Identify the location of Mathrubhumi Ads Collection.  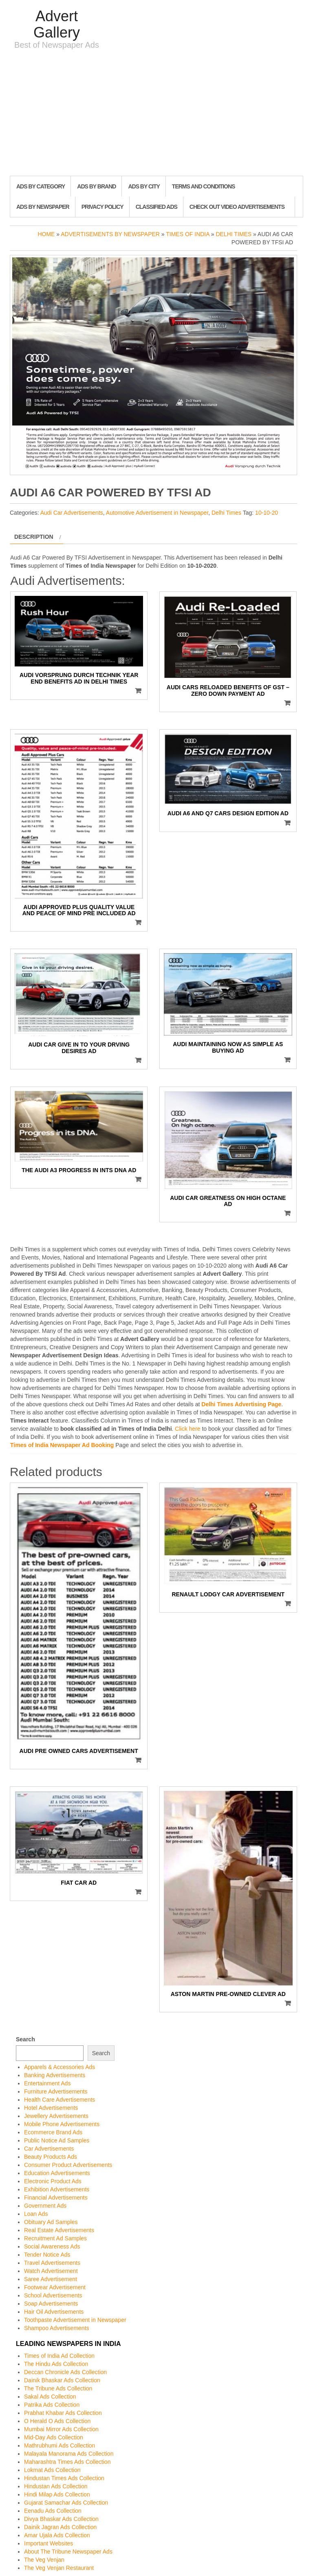
(59, 2445).